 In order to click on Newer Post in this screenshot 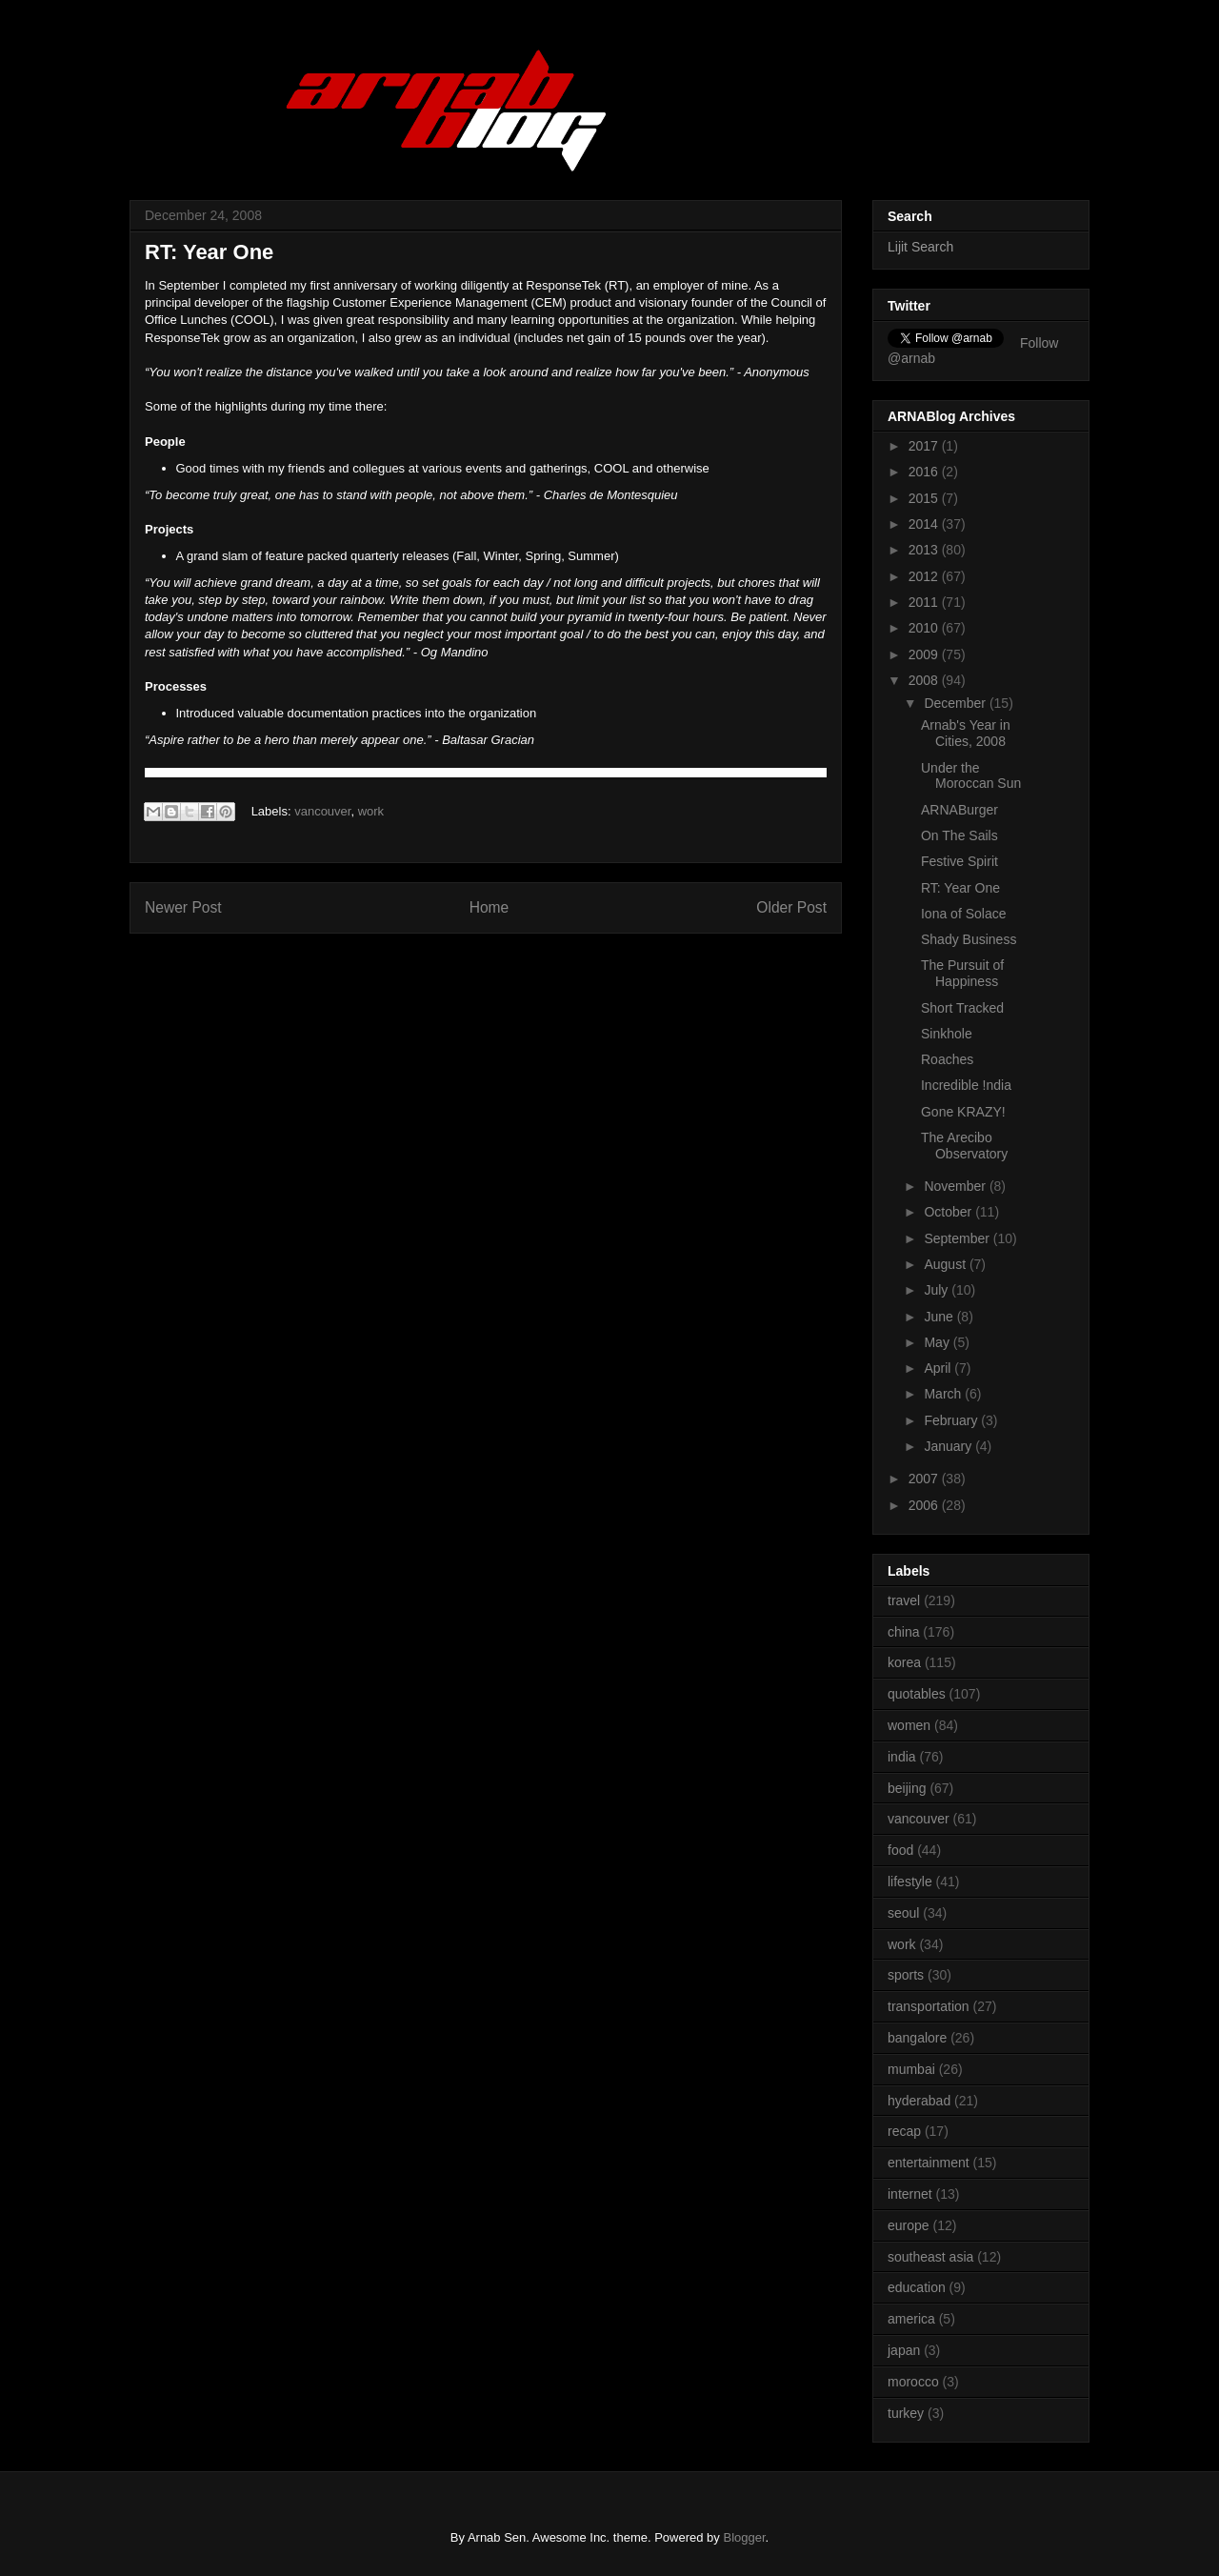, I will do `click(183, 907)`.